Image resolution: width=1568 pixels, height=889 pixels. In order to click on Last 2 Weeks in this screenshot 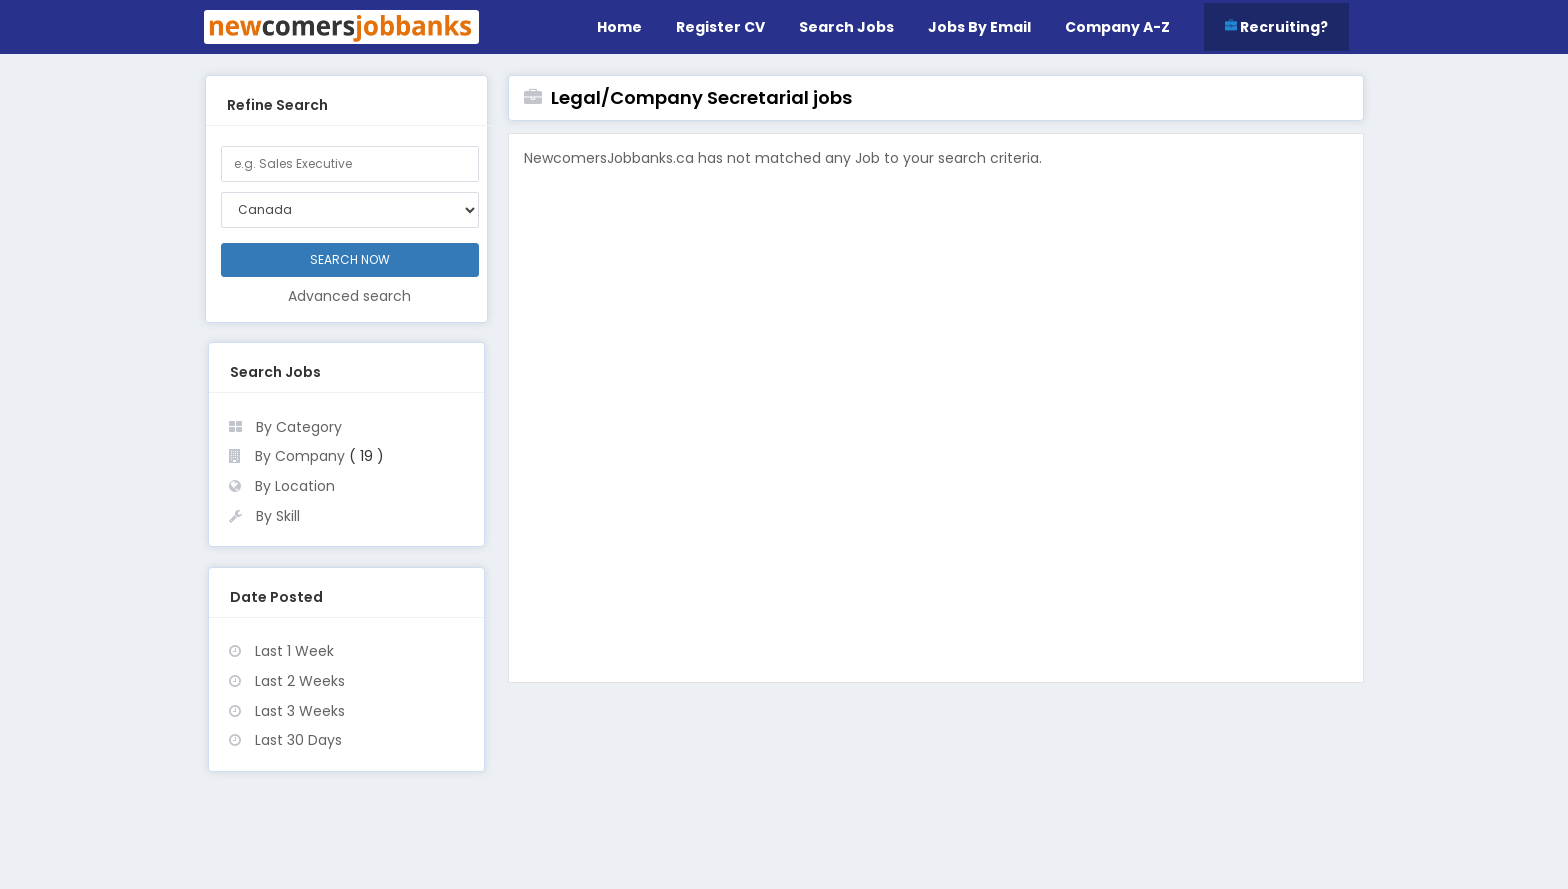, I will do `click(300, 681)`.